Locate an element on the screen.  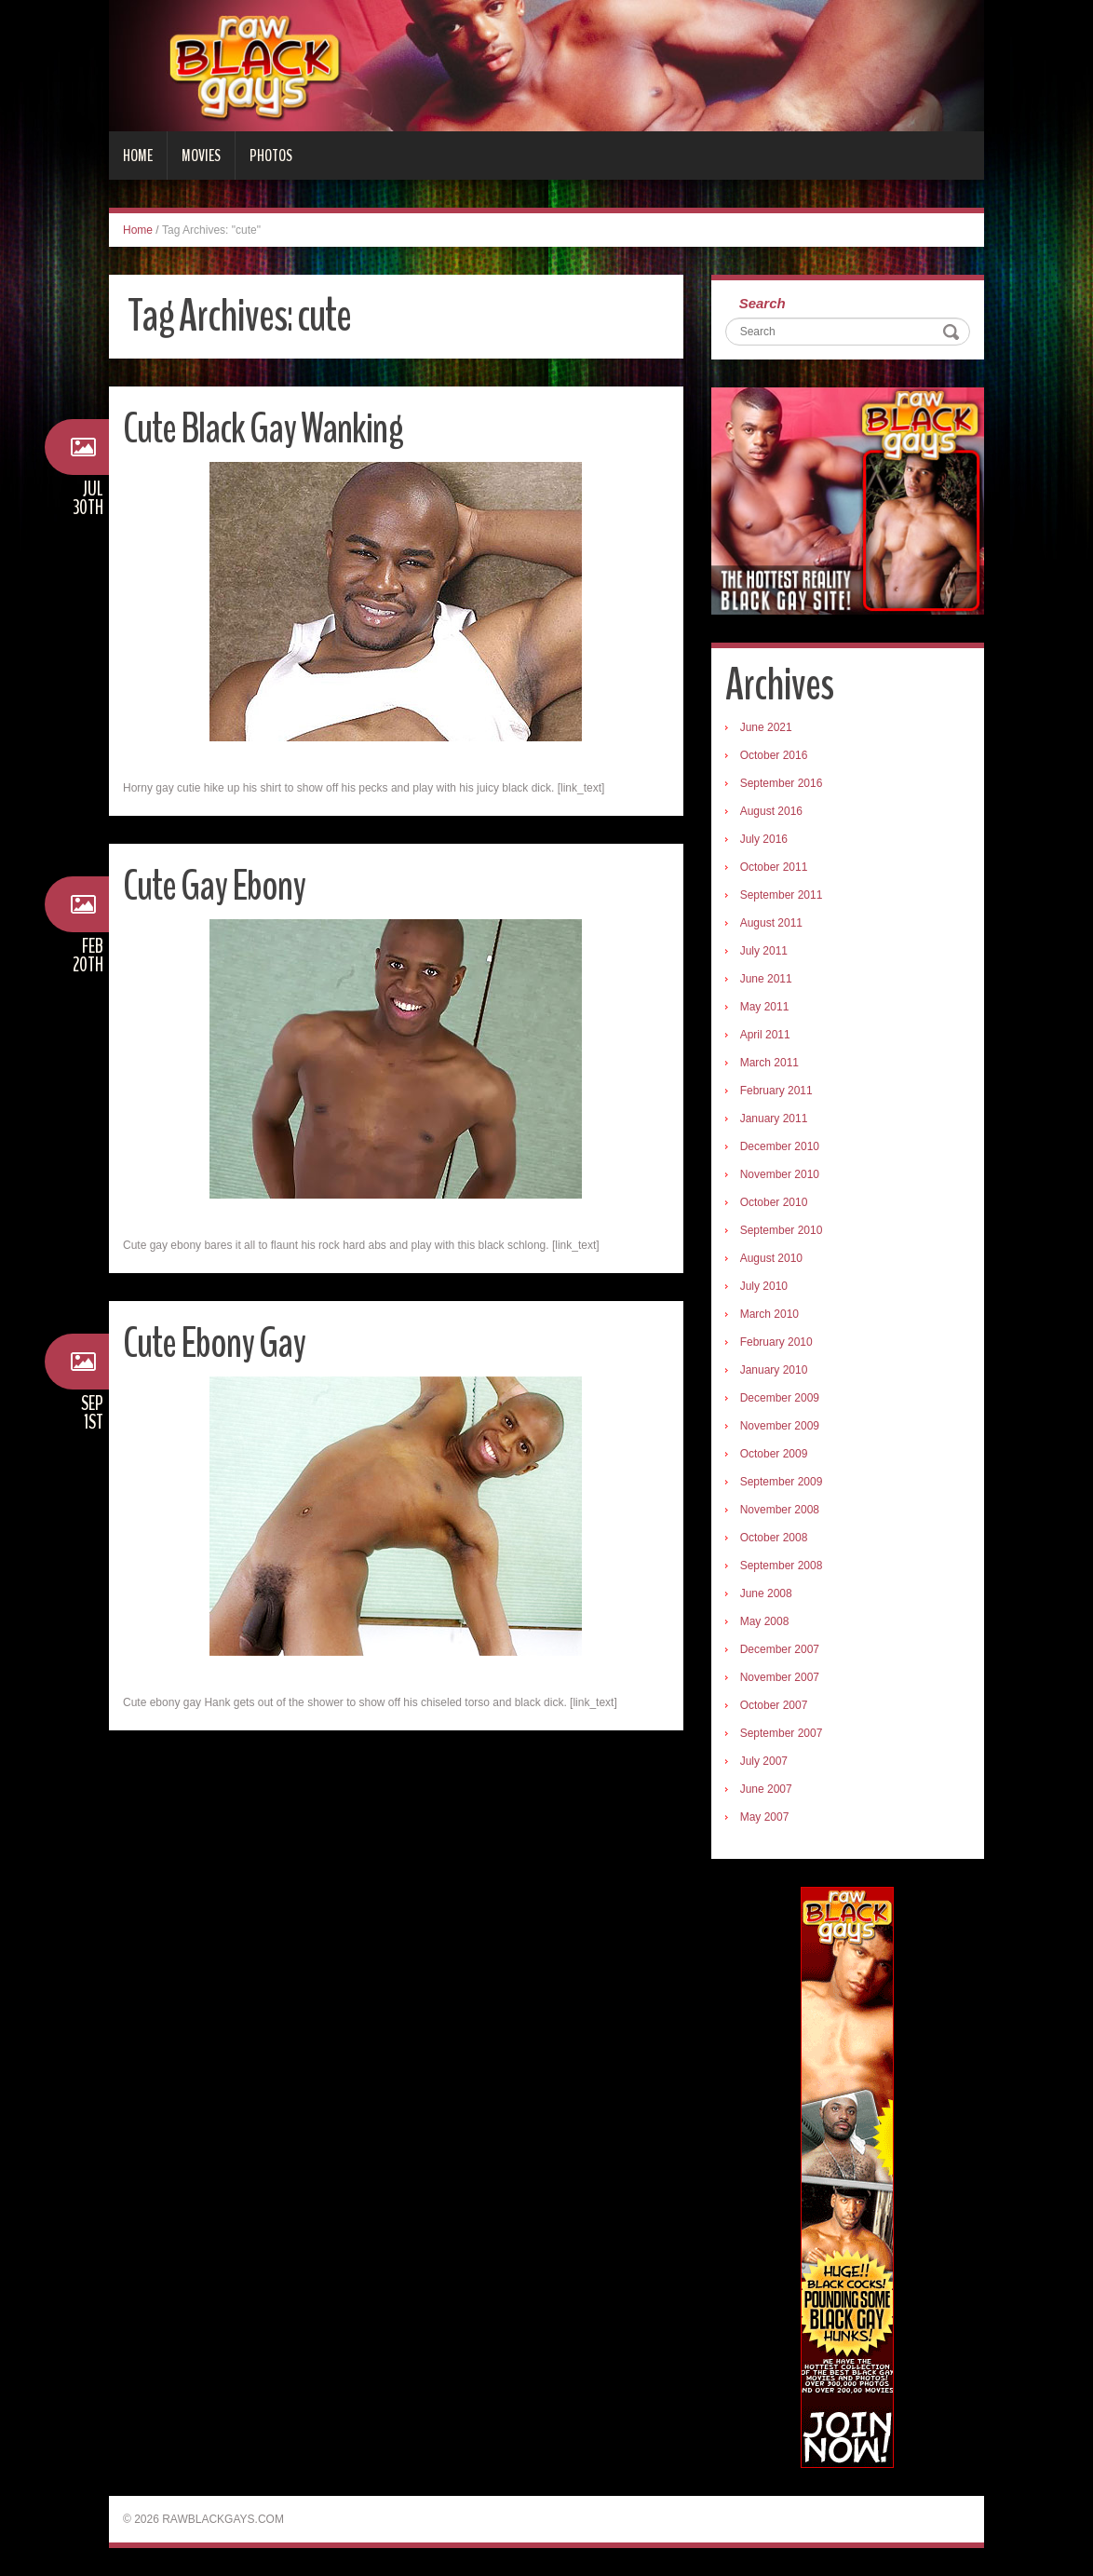
February 2011 is located at coordinates (776, 1090).